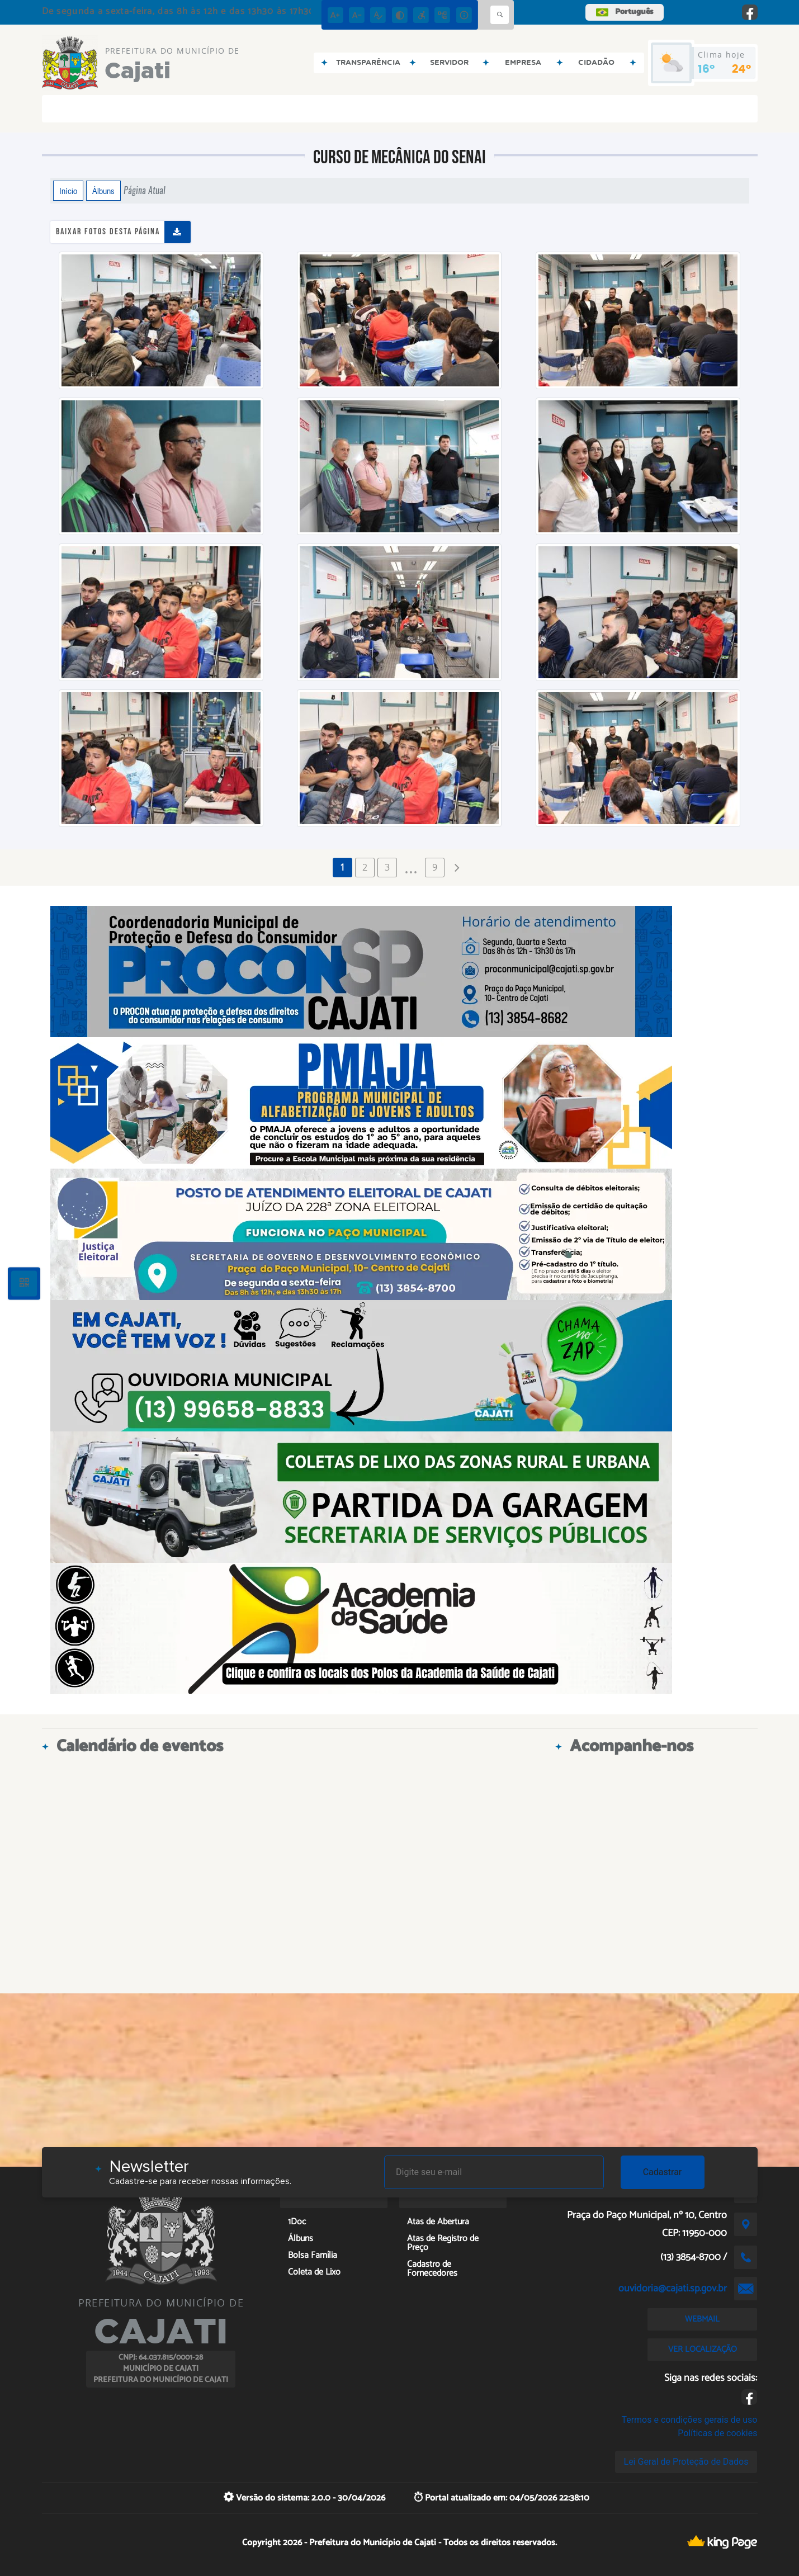  Describe the element at coordinates (689, 2419) in the screenshot. I see `Termos e condições gerais de uso` at that location.